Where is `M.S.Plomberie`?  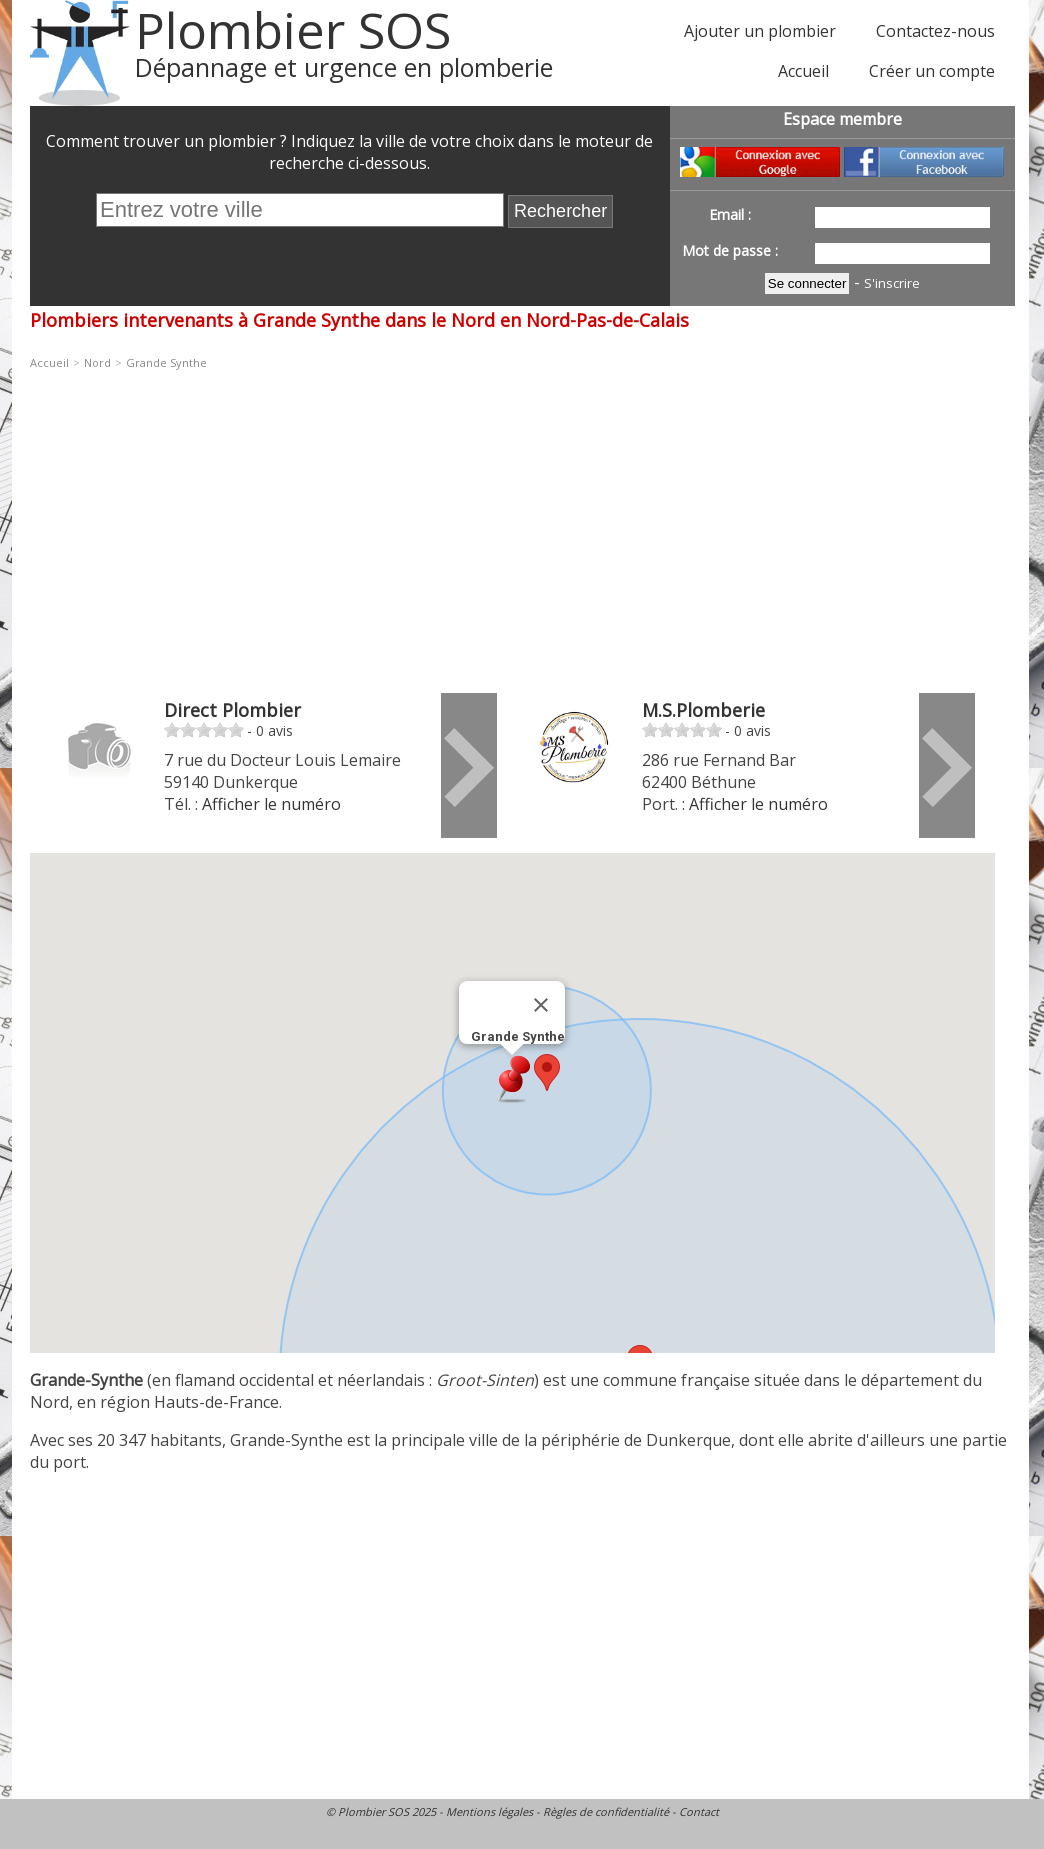 M.S.Plomberie is located at coordinates (703, 710).